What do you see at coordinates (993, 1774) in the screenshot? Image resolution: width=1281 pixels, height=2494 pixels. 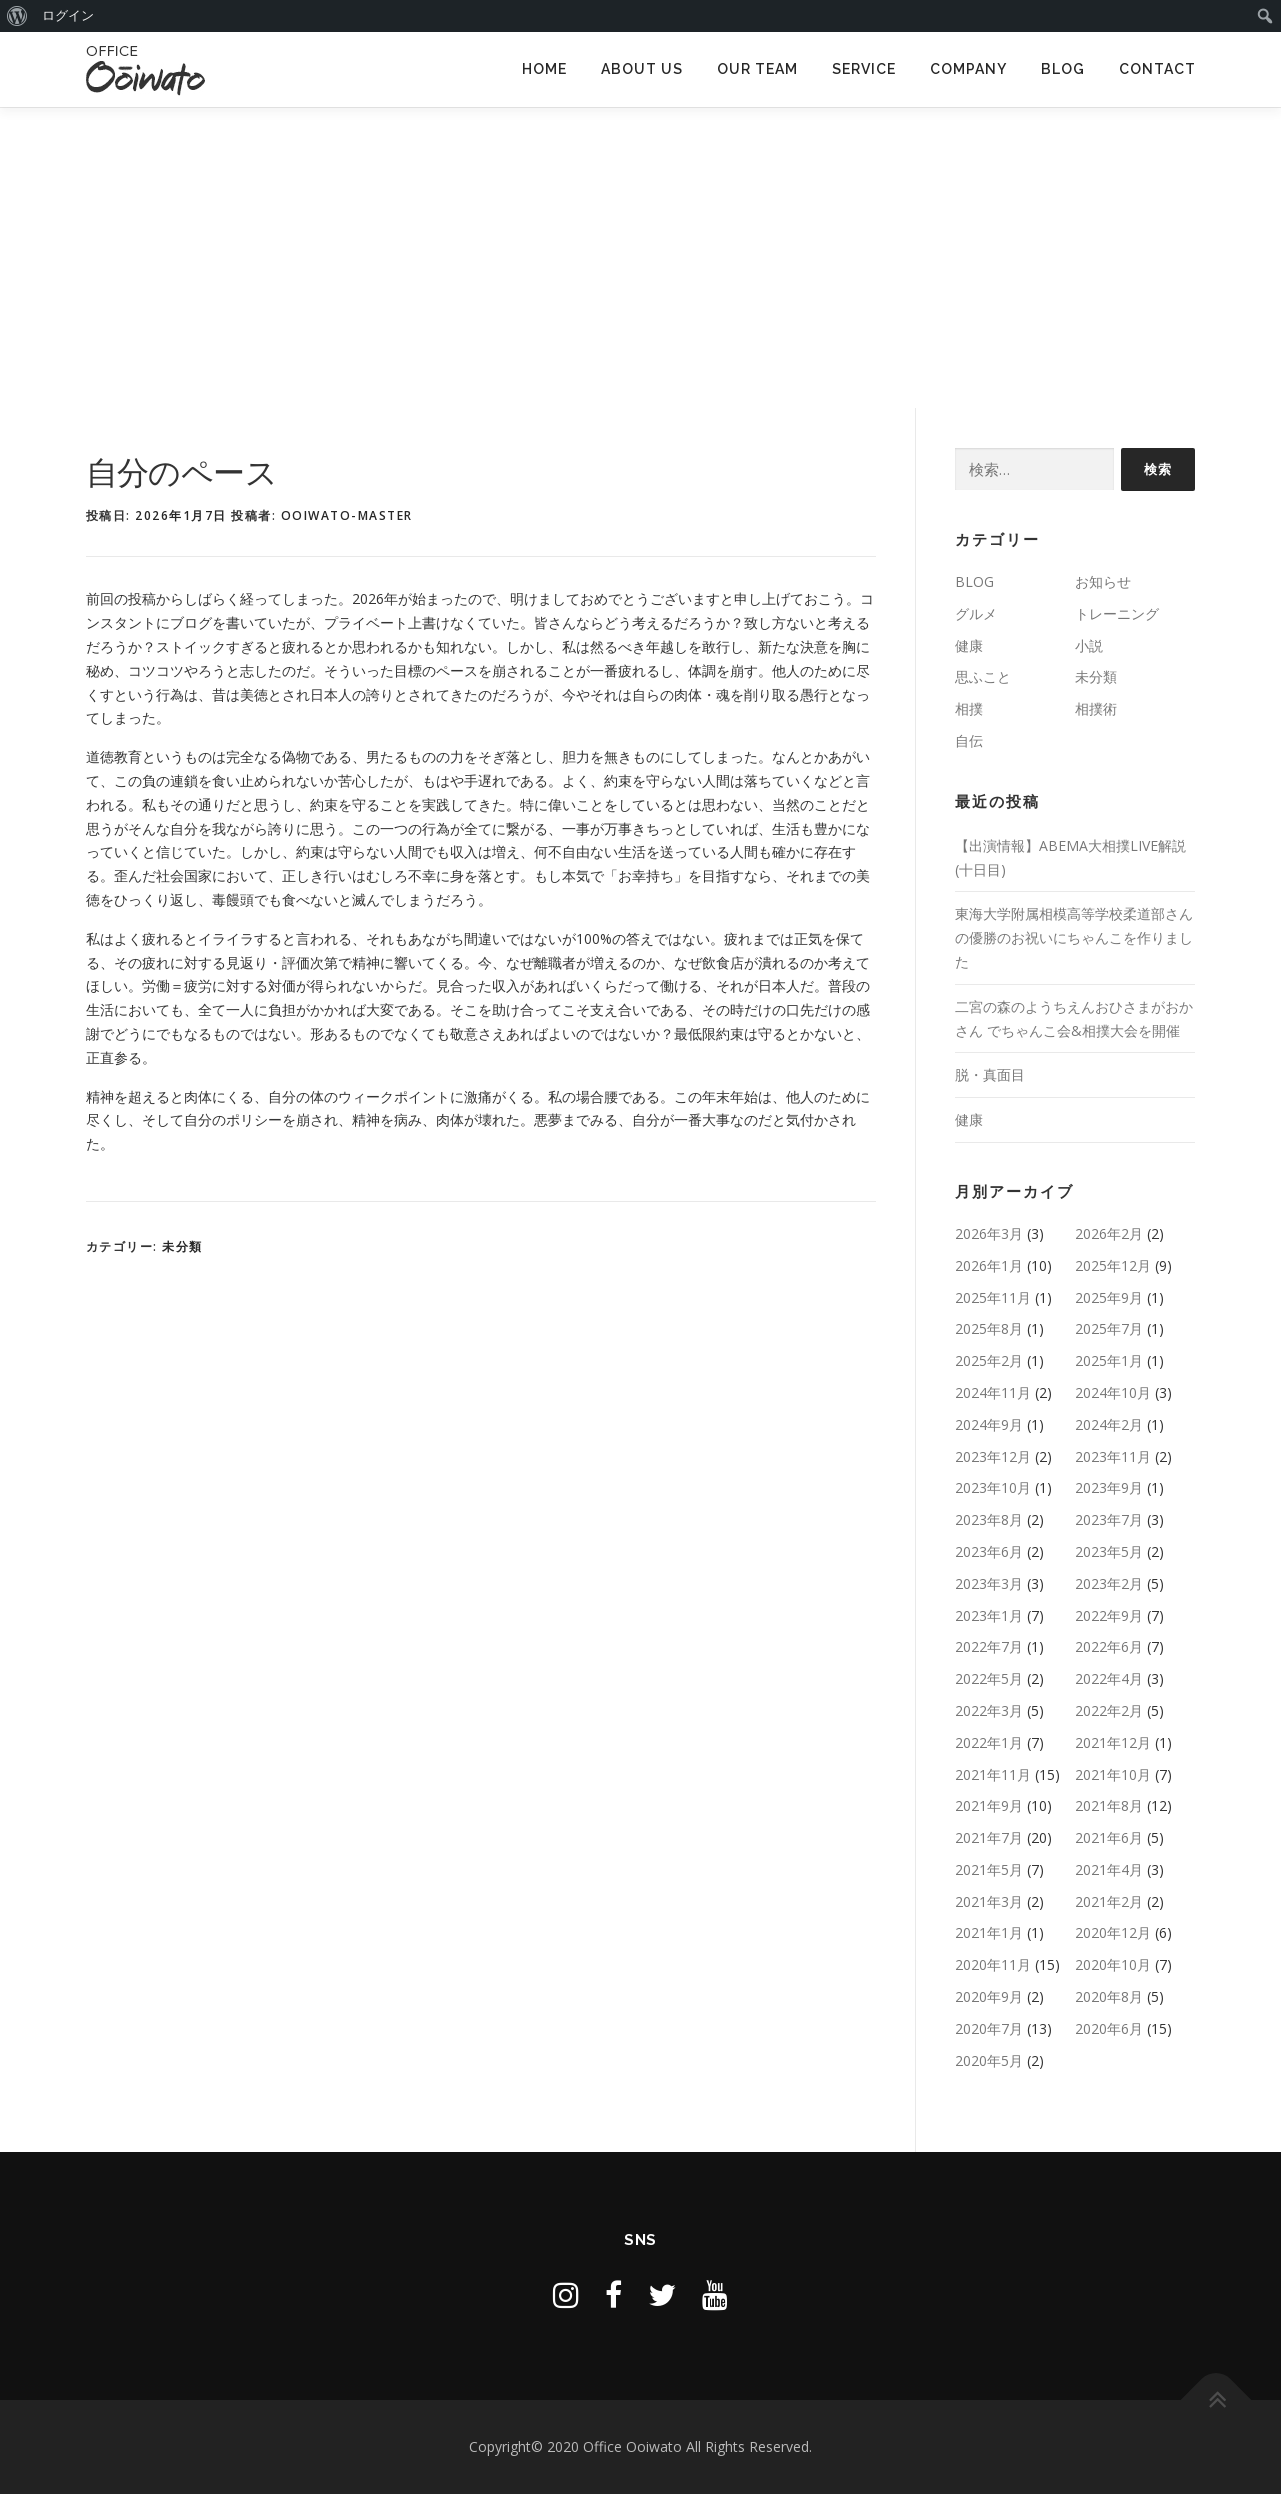 I see `2021年11月` at bounding box center [993, 1774].